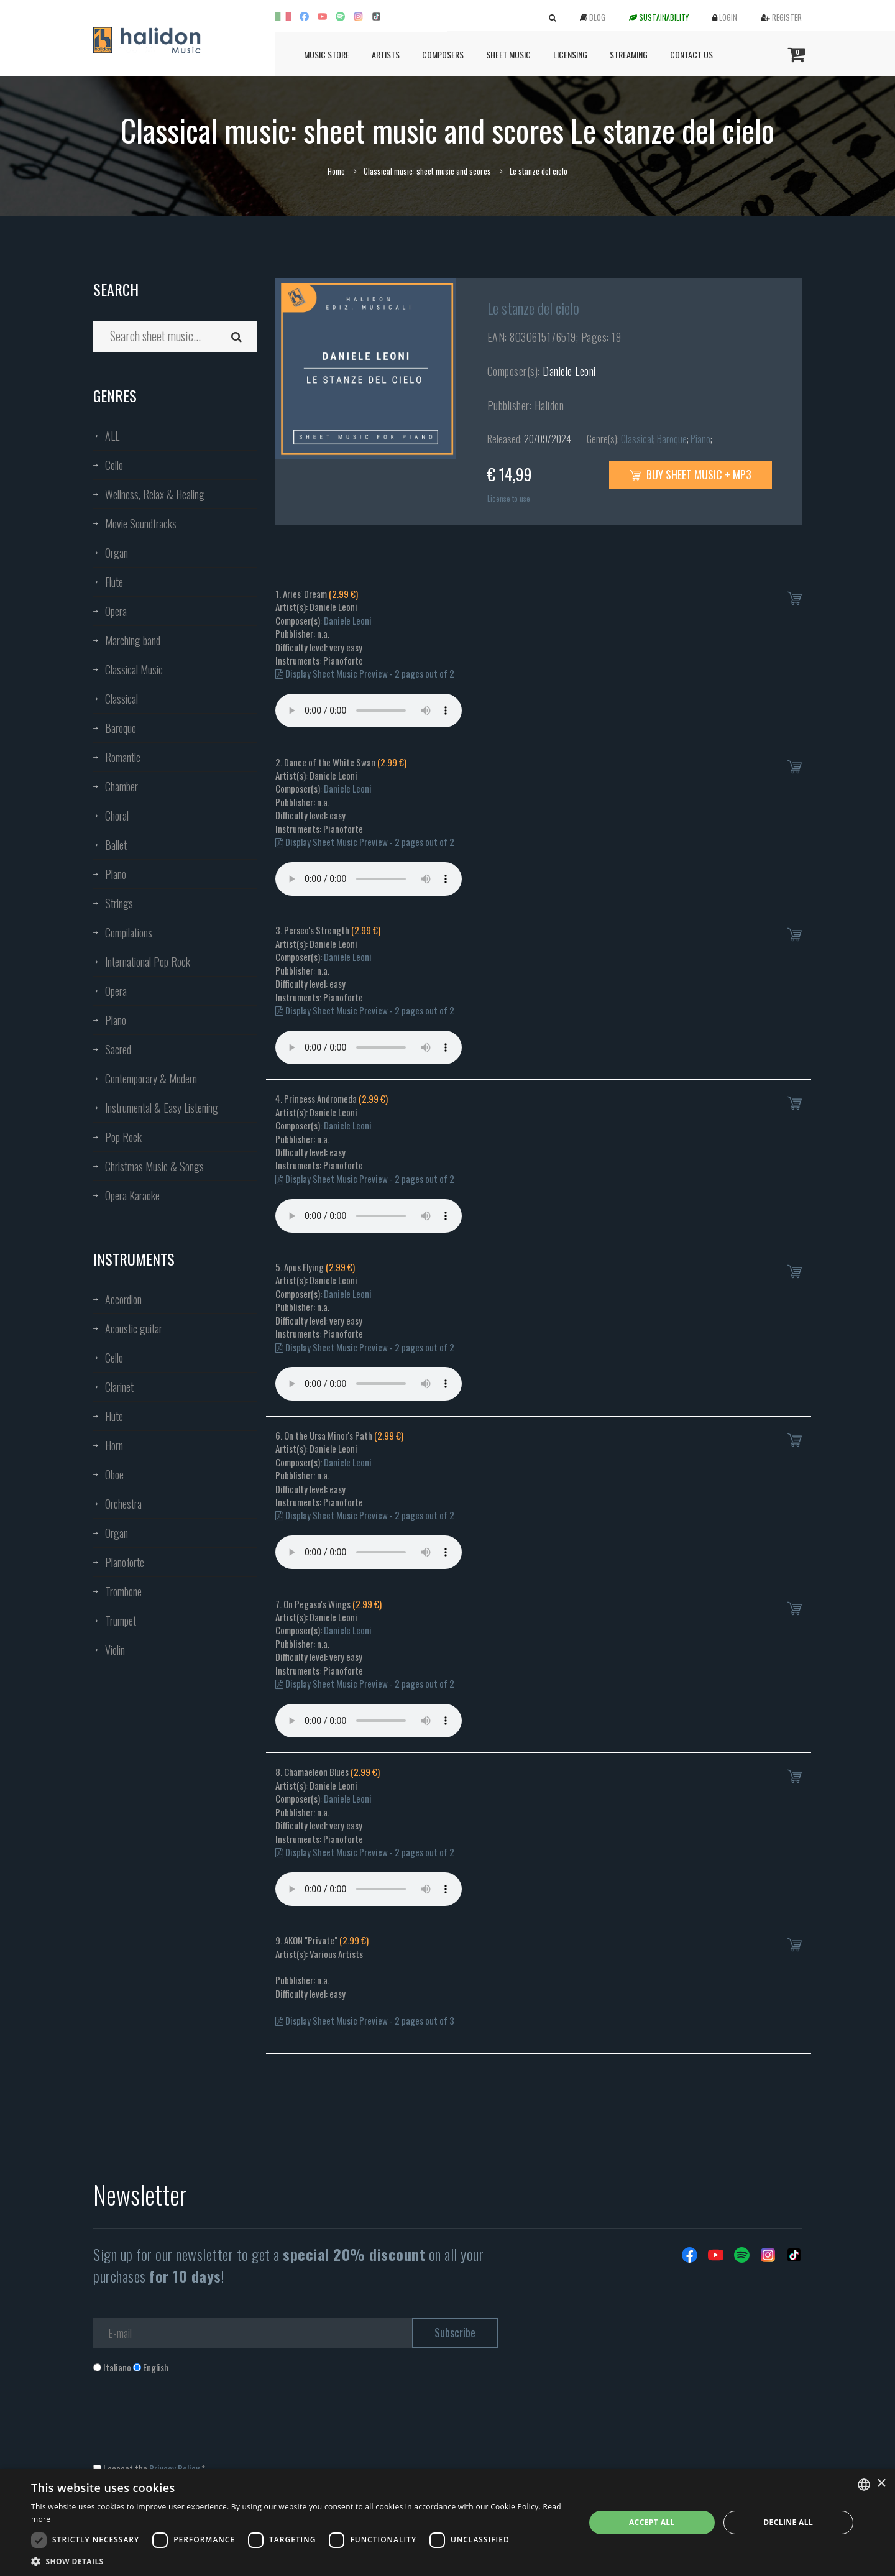 Image resolution: width=895 pixels, height=2576 pixels. What do you see at coordinates (788, 2522) in the screenshot?
I see `Decline all [button]` at bounding box center [788, 2522].